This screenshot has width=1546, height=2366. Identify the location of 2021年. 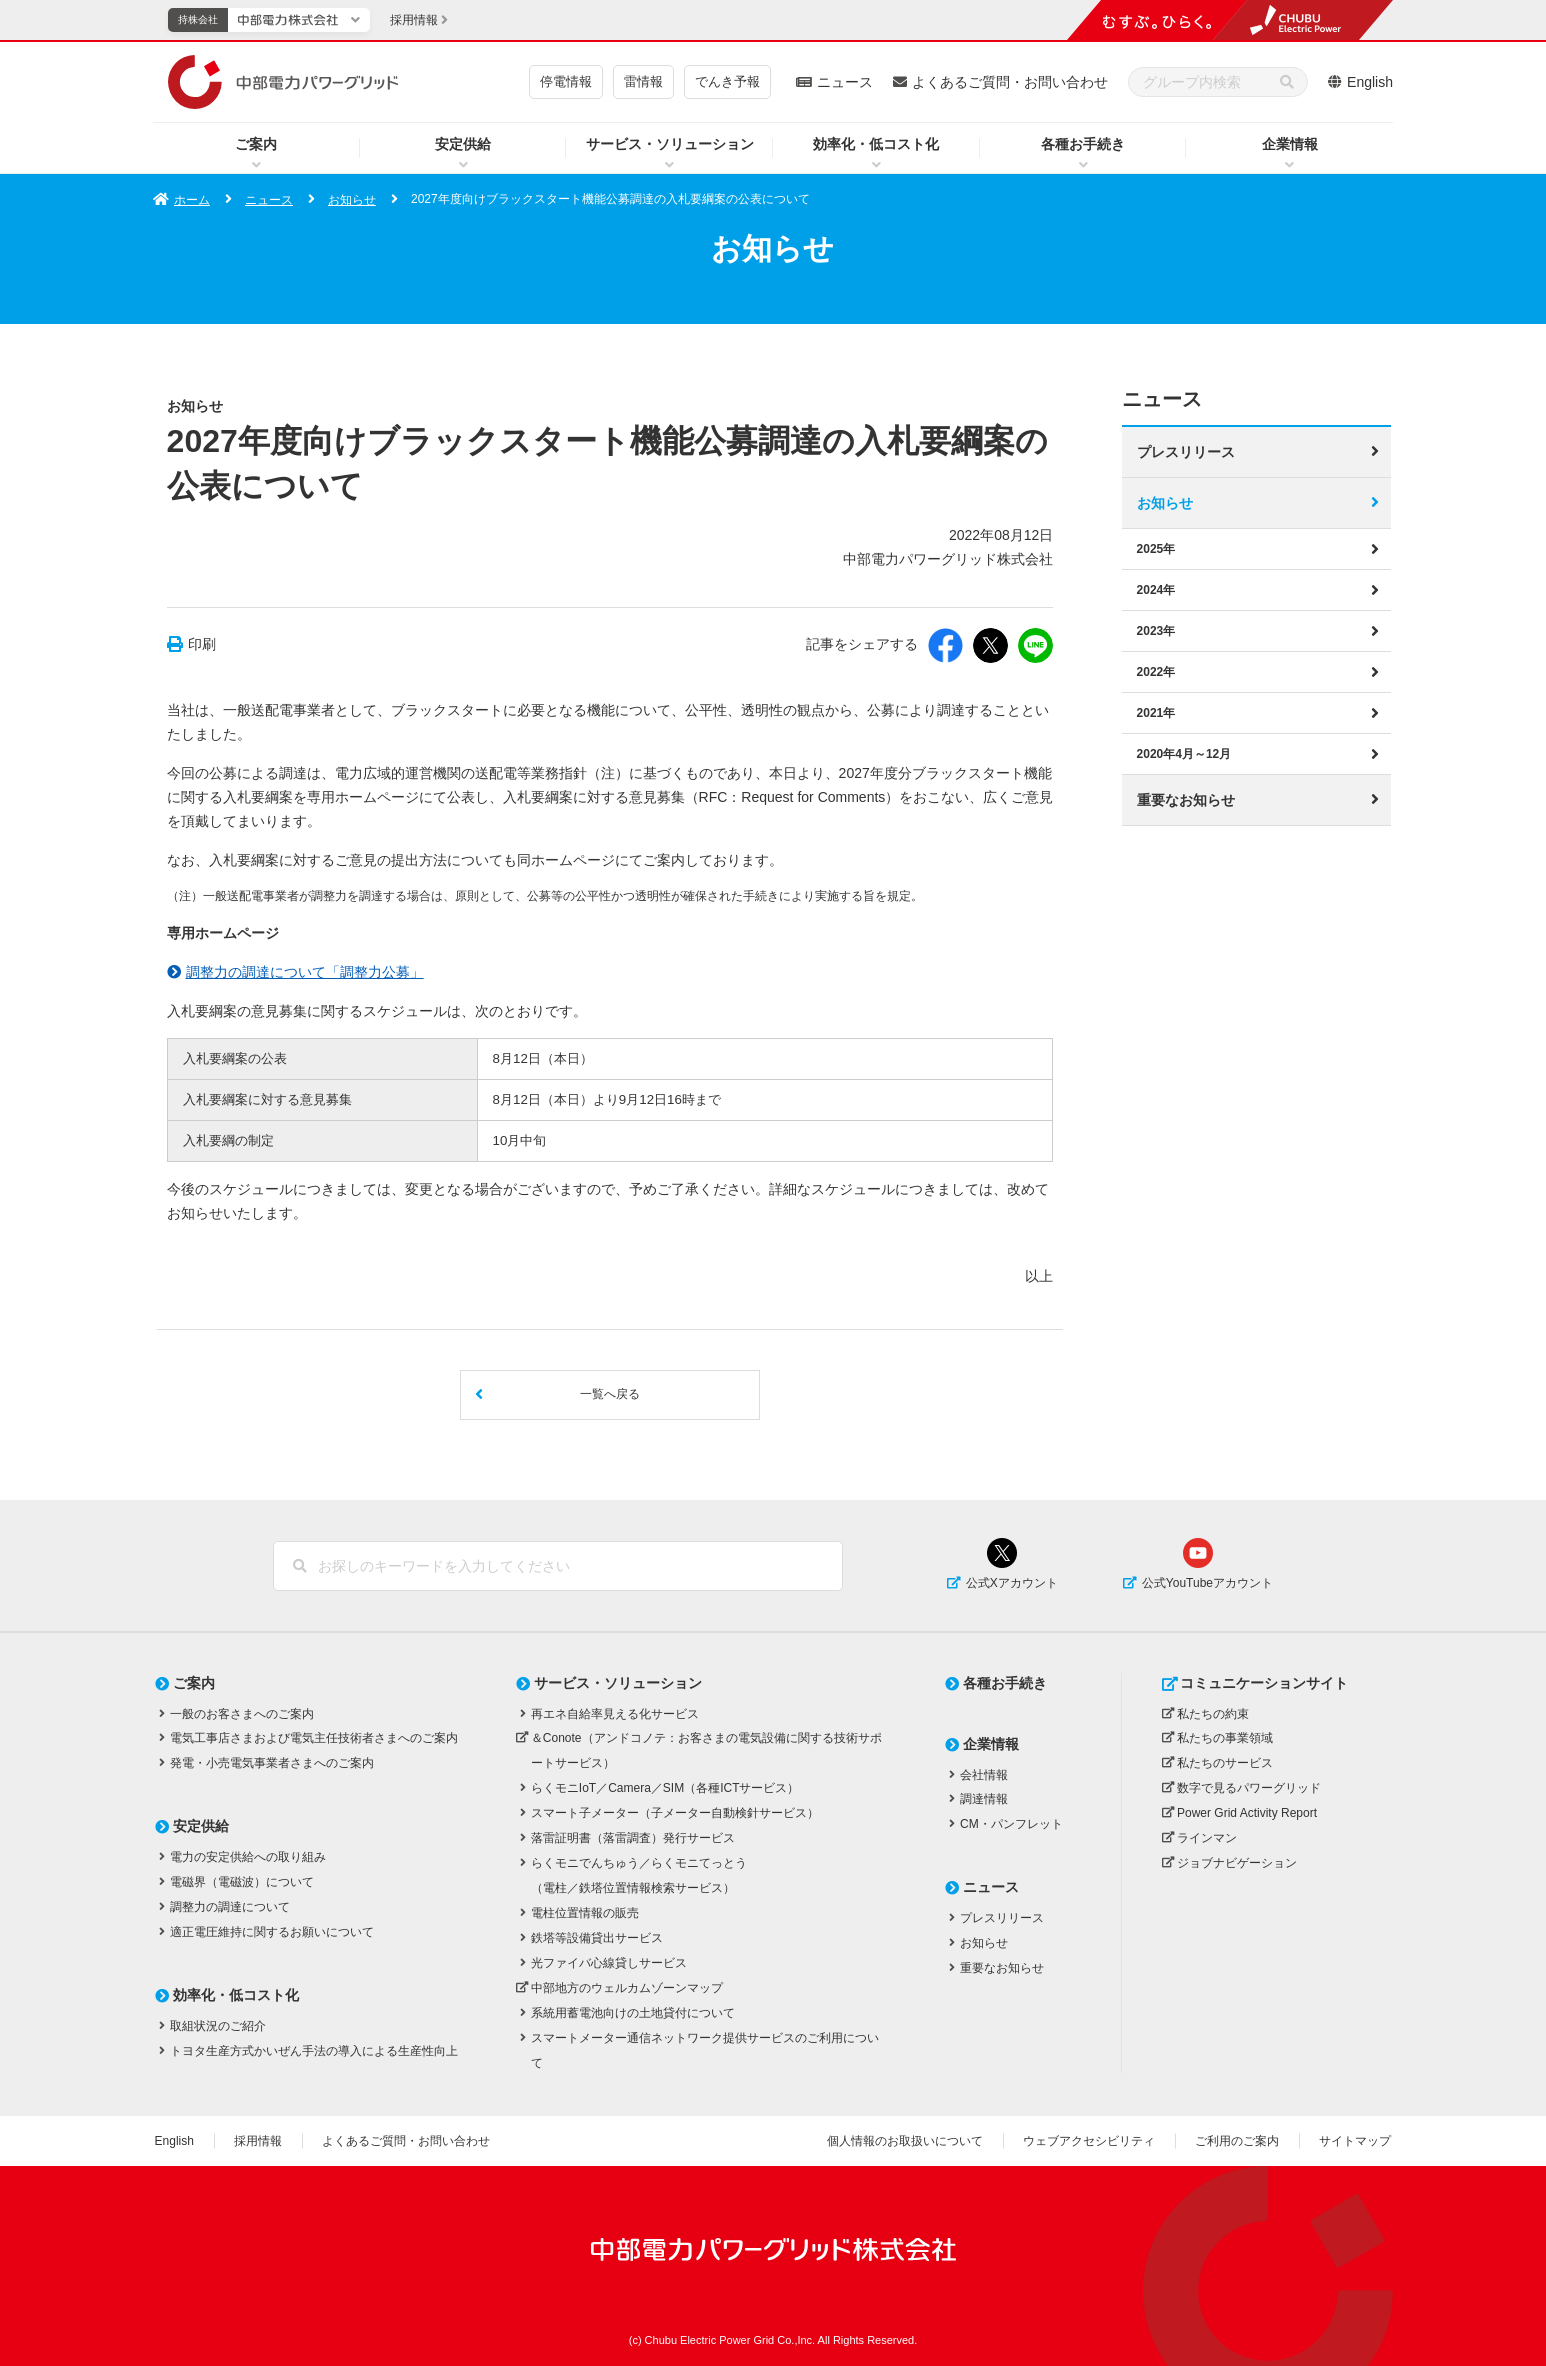
(1156, 712).